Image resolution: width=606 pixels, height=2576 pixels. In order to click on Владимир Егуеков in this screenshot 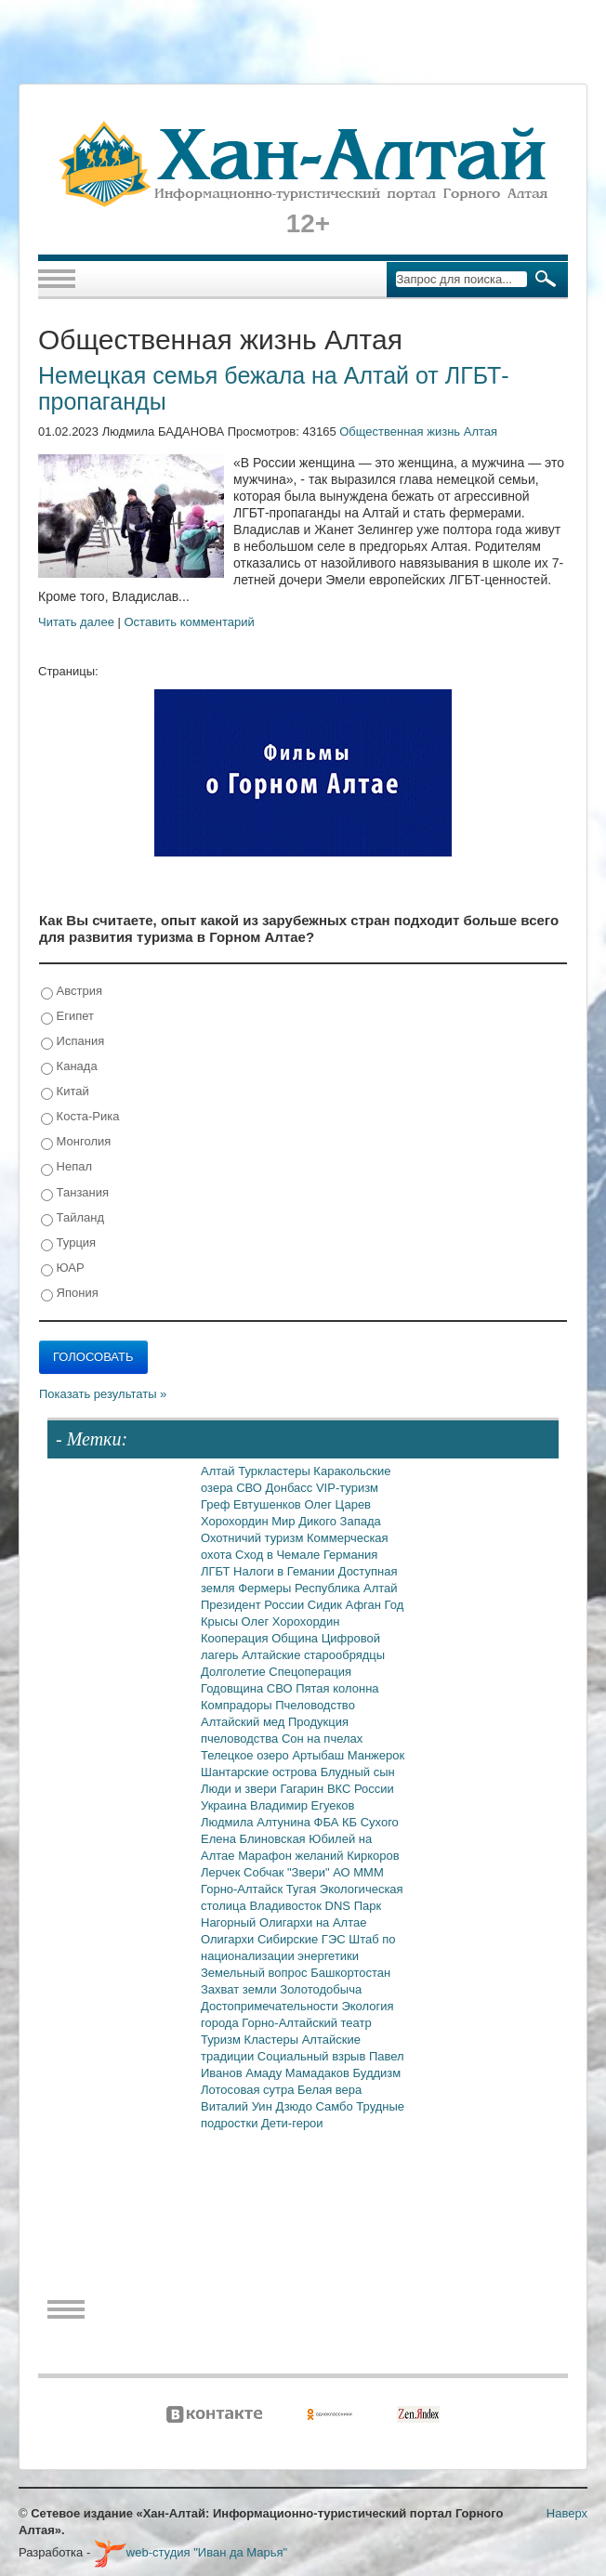, I will do `click(302, 1805)`.